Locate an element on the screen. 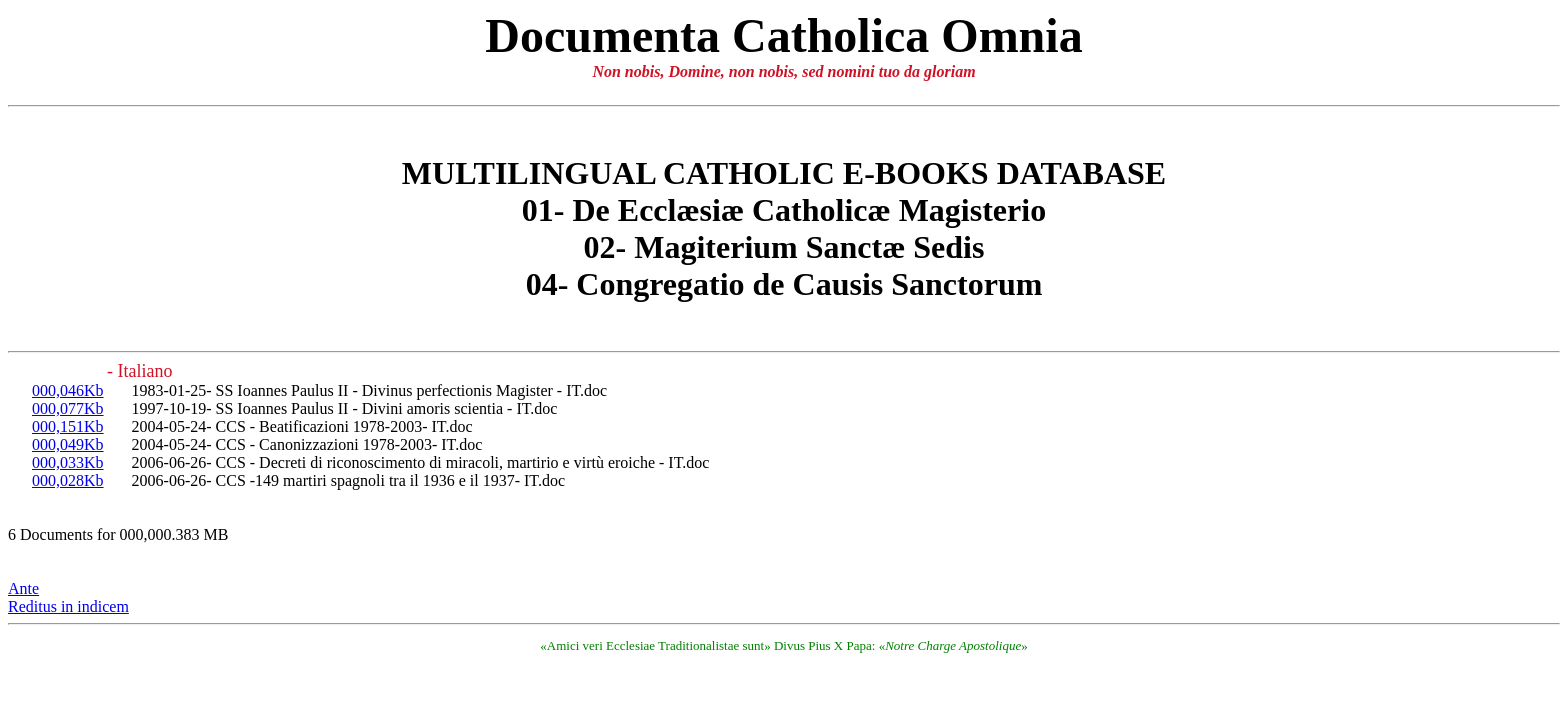  000,151Kb is located at coordinates (68, 426).